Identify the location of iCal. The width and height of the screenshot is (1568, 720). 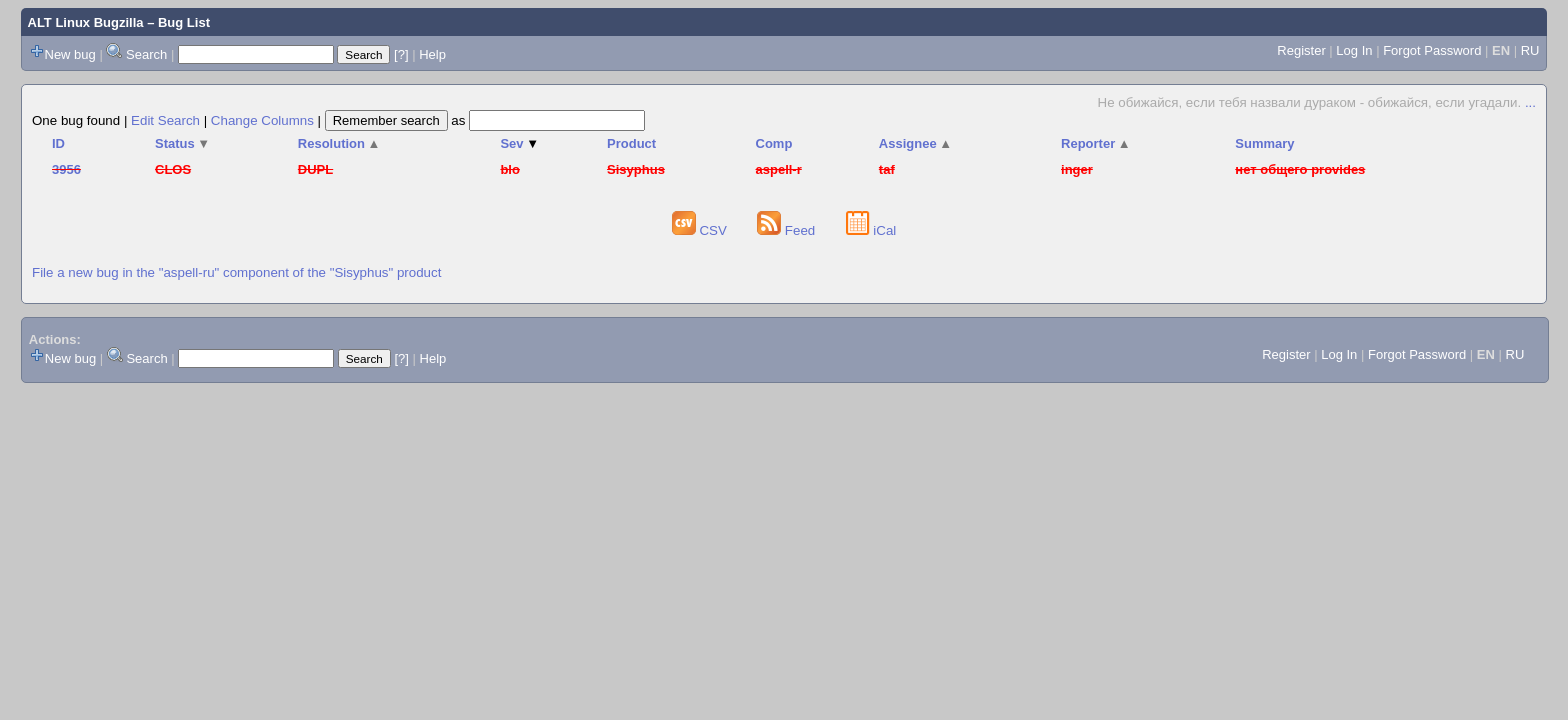
(871, 230).